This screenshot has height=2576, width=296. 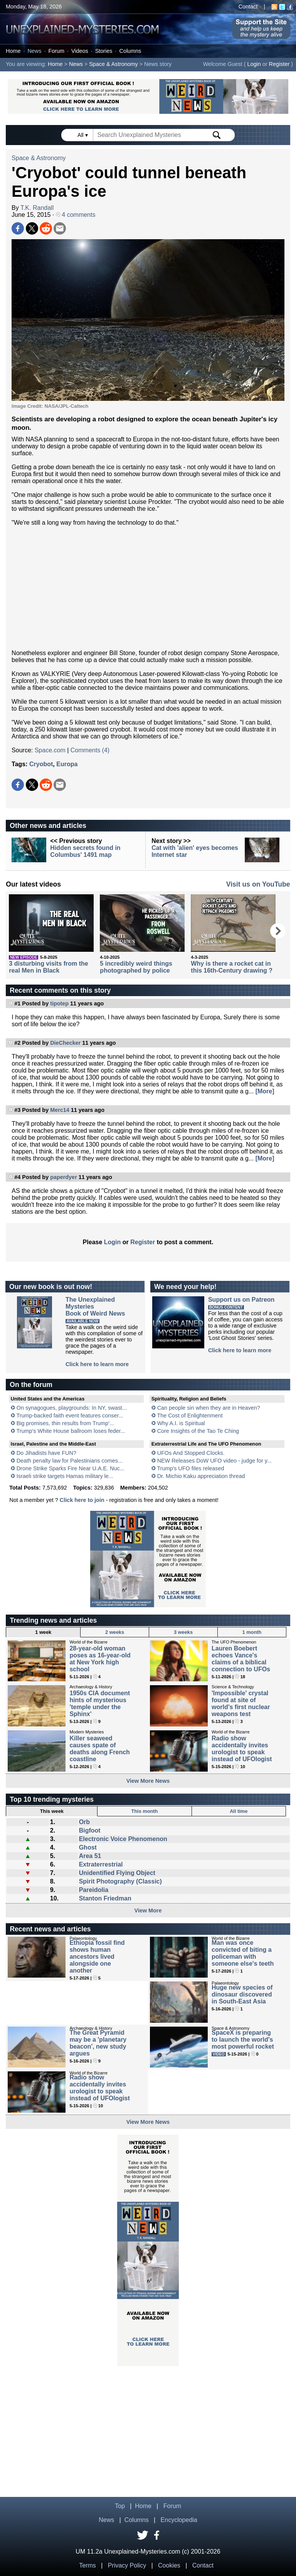 What do you see at coordinates (83, 135) in the screenshot?
I see `All ▾` at bounding box center [83, 135].